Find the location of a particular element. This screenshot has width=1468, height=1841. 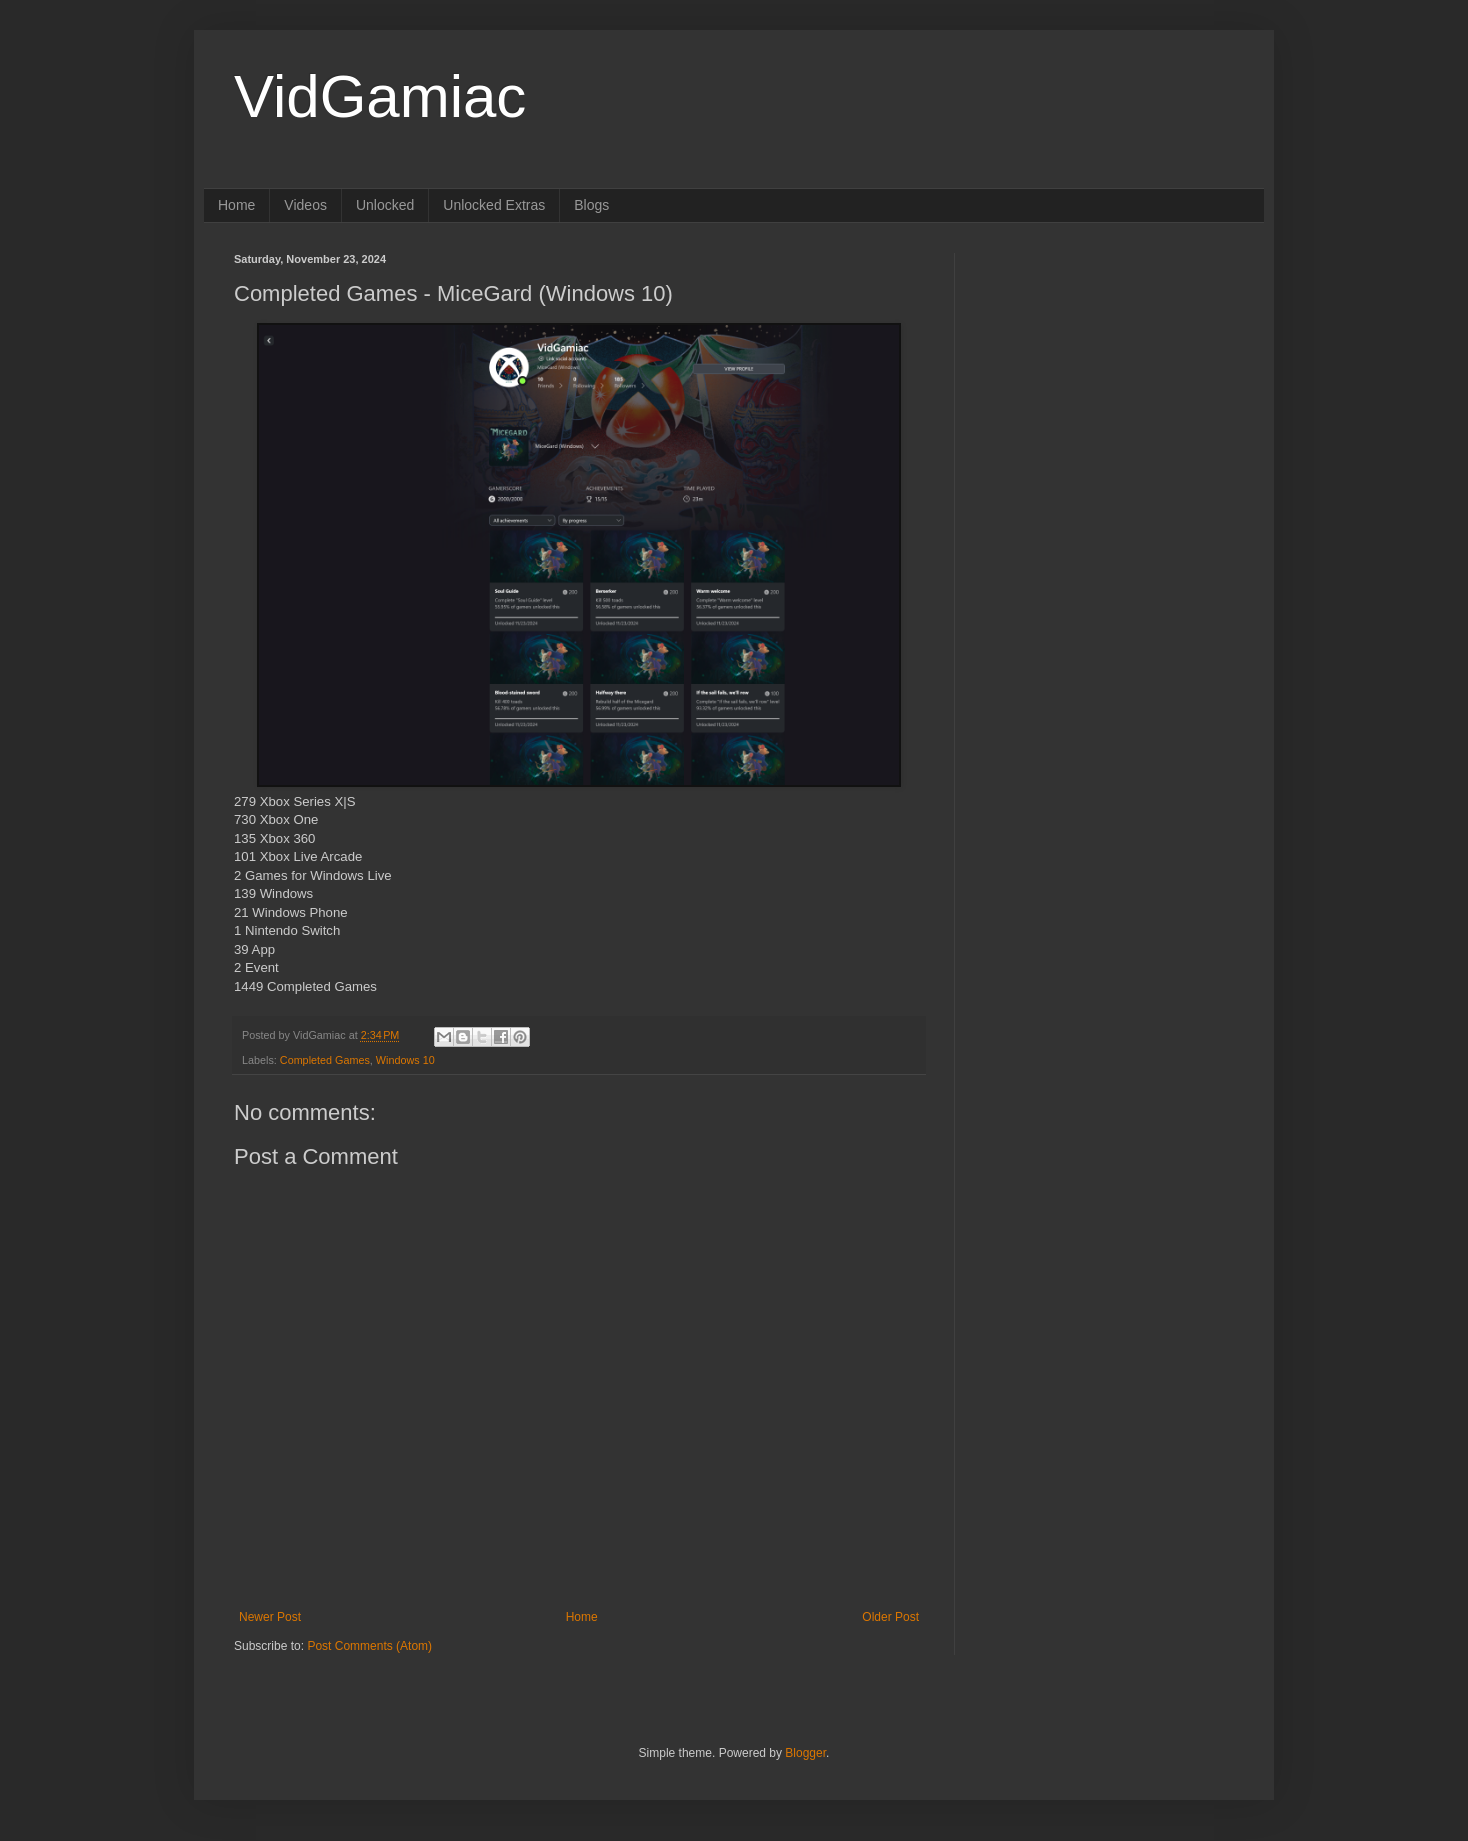

Windows 10 is located at coordinates (405, 1060).